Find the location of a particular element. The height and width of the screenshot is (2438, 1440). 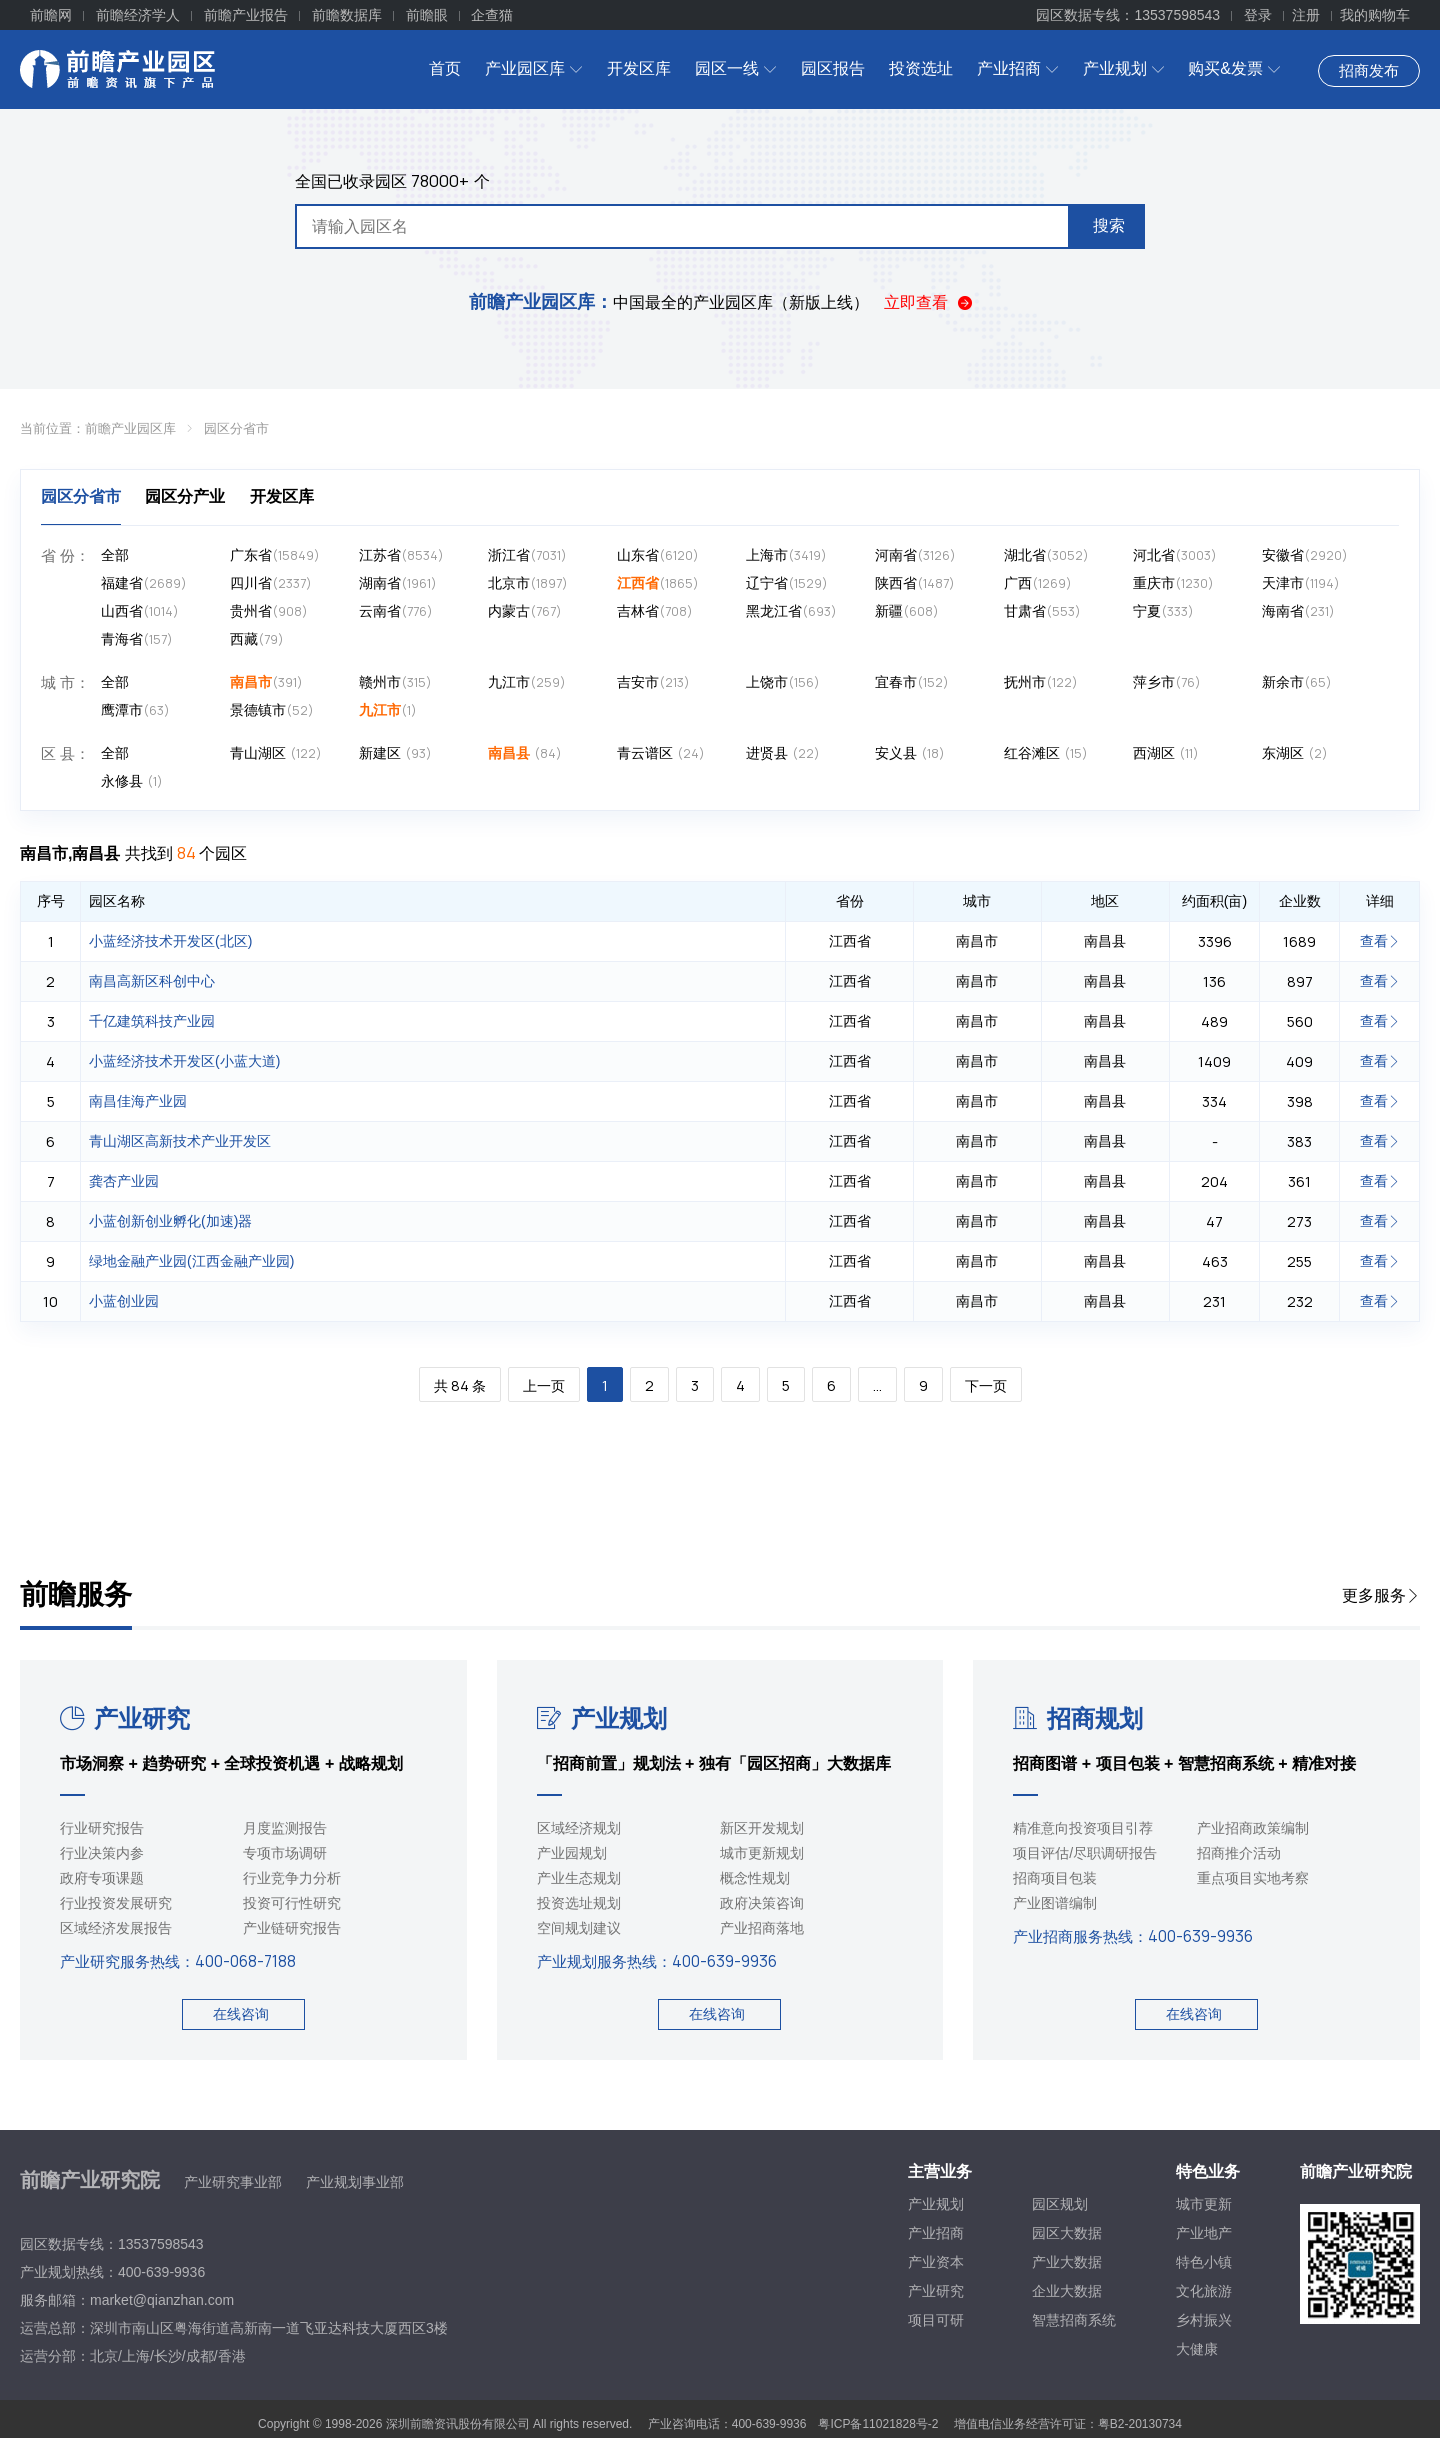

园区报告 is located at coordinates (833, 68).